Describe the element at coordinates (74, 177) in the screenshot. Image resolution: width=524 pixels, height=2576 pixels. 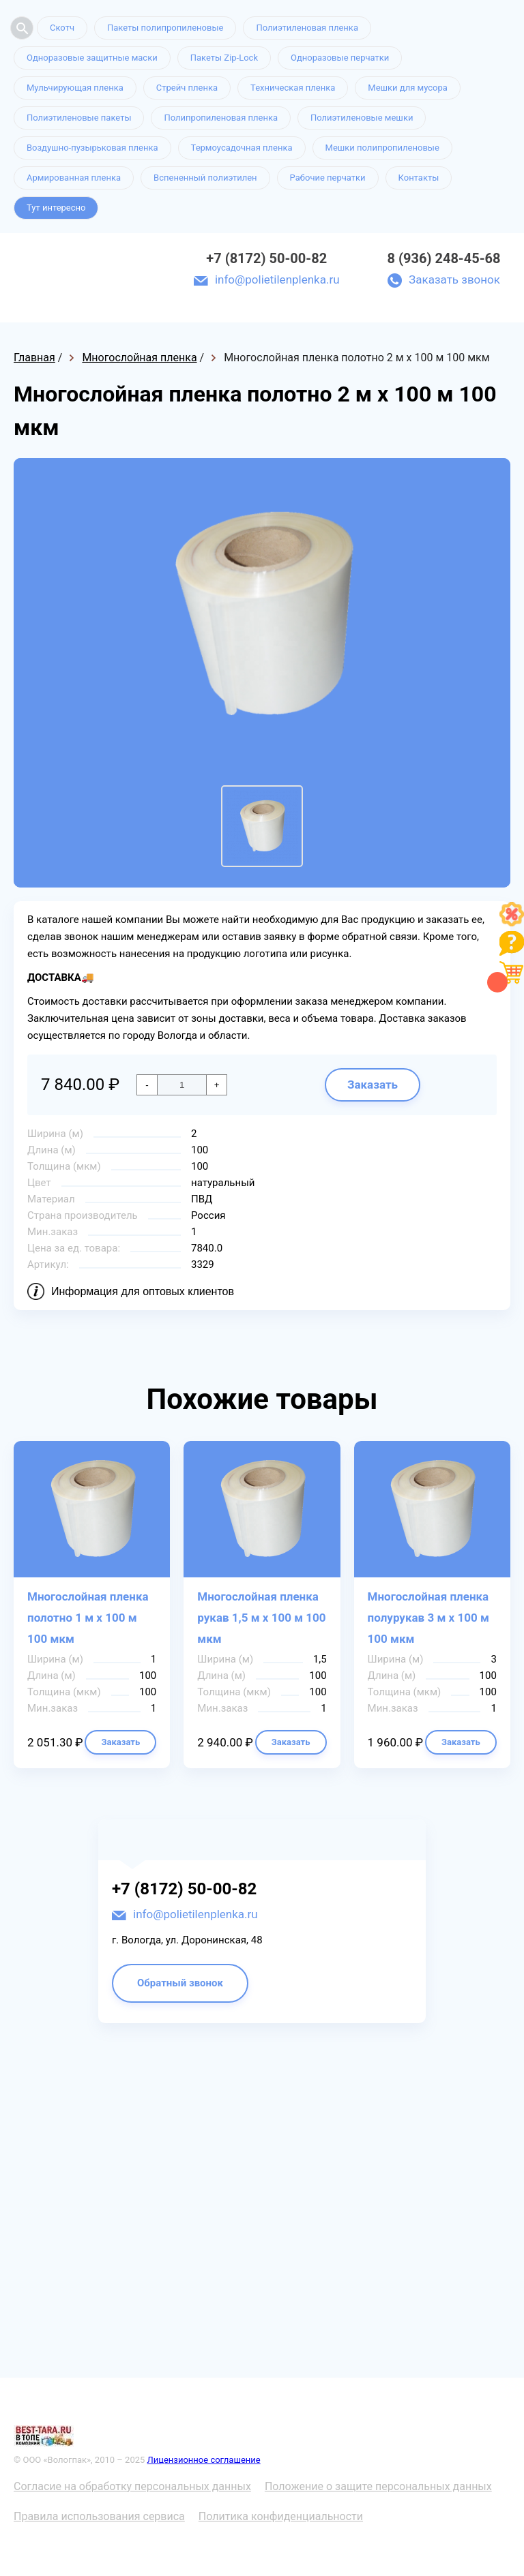
I see `Армированная пленка` at that location.